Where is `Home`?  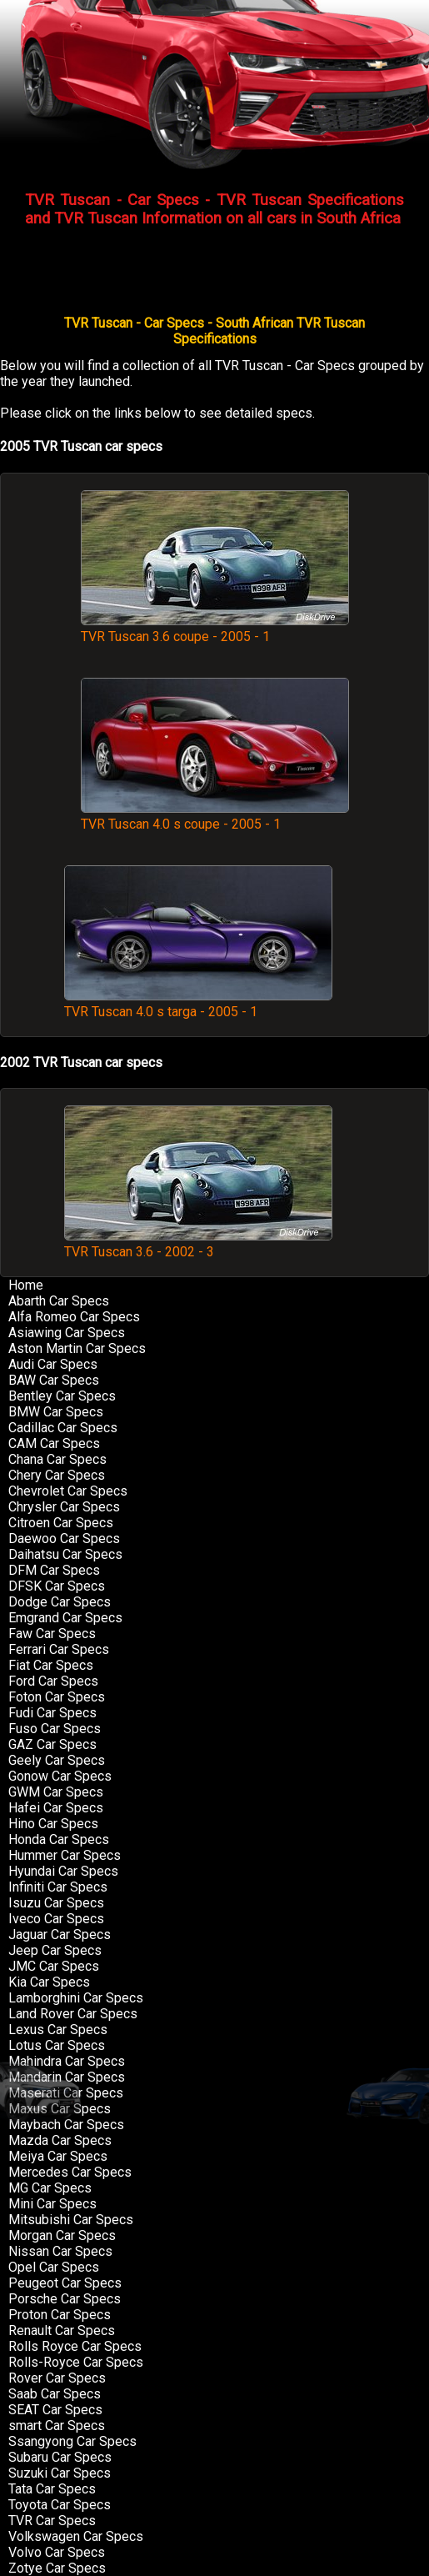 Home is located at coordinates (25, 1285).